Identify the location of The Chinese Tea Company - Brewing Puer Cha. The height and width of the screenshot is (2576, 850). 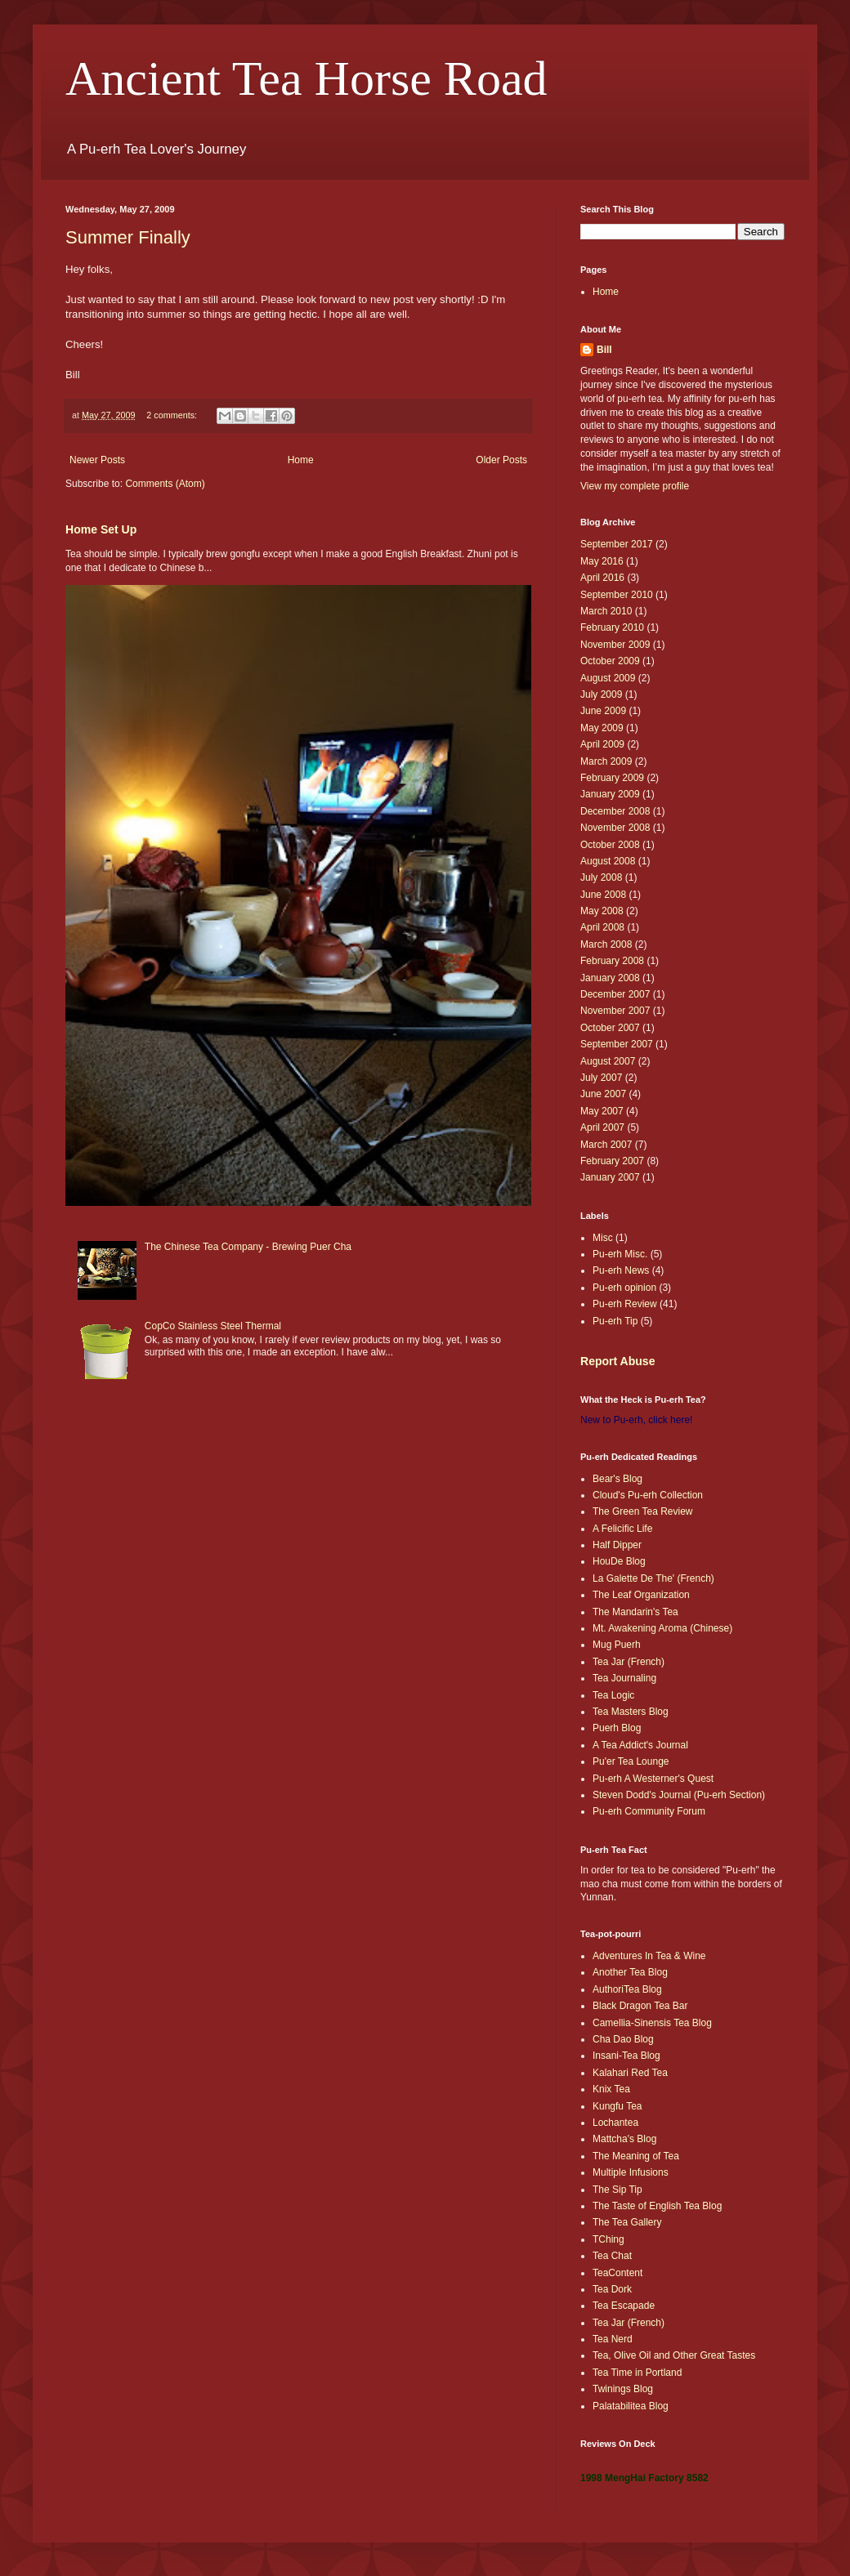
(248, 1246).